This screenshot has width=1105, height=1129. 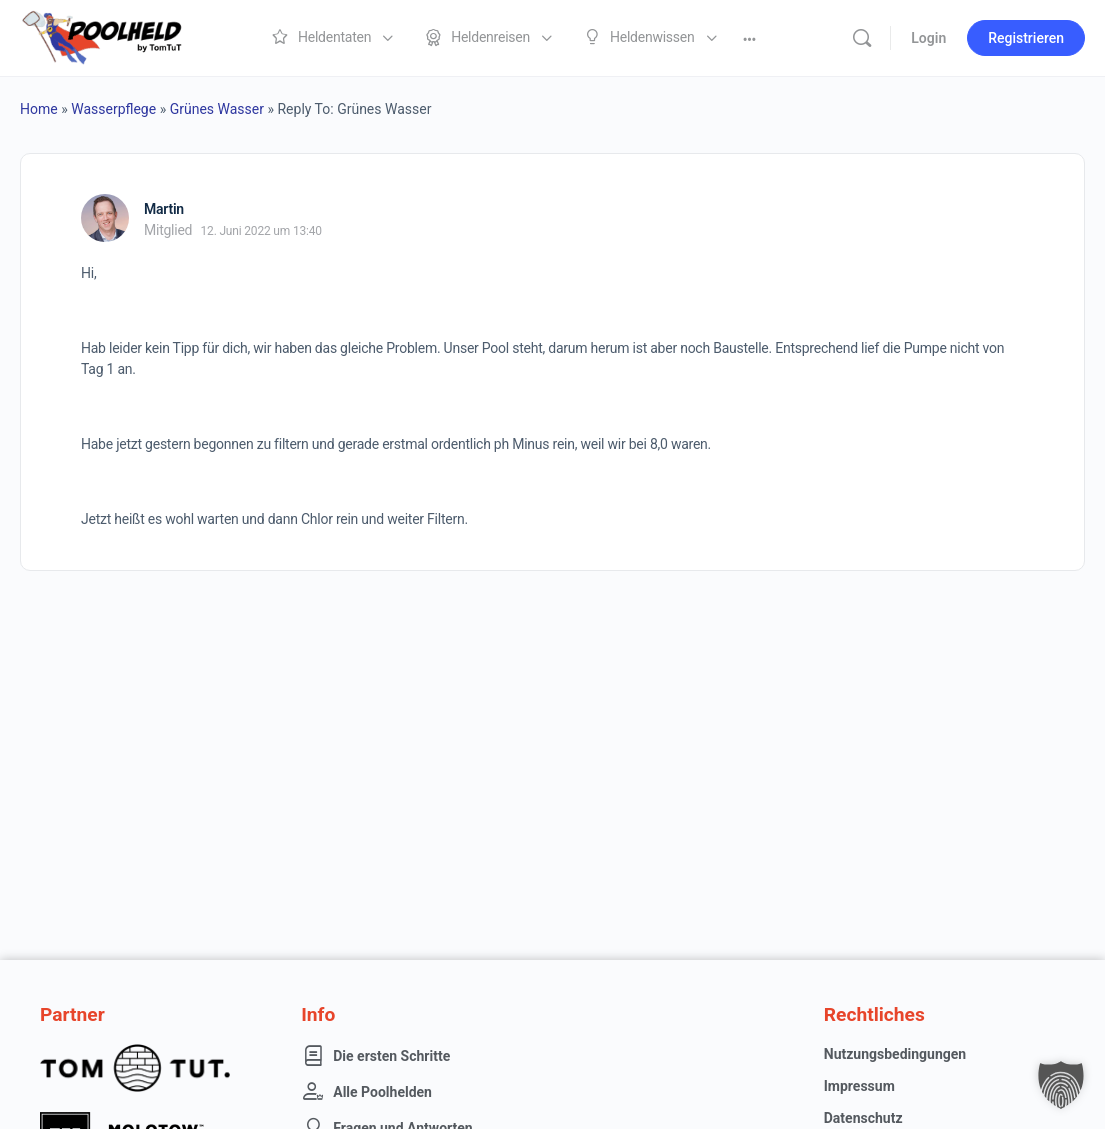 I want to click on Datenschutz, so click(x=863, y=1118).